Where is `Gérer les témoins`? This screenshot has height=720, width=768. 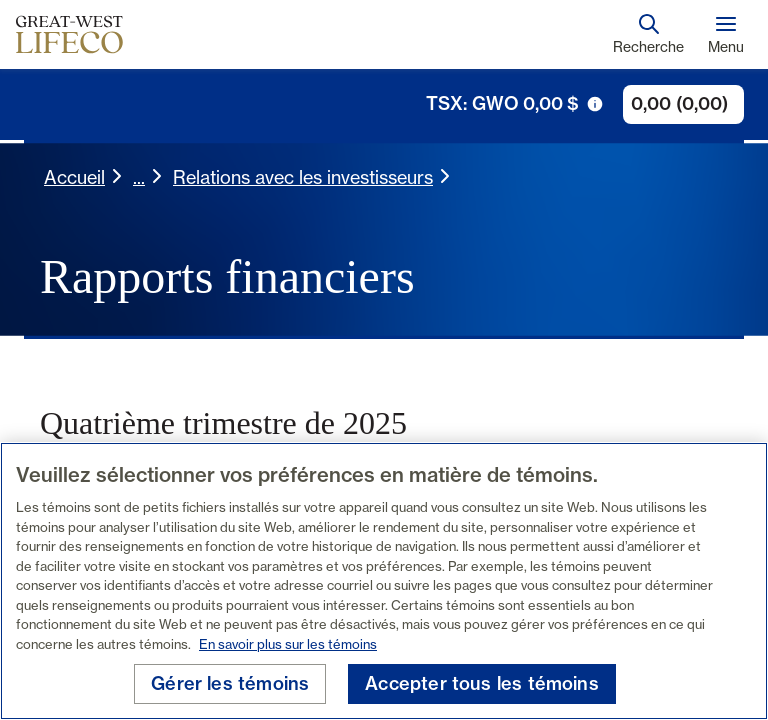 Gérer les témoins is located at coordinates (230, 683).